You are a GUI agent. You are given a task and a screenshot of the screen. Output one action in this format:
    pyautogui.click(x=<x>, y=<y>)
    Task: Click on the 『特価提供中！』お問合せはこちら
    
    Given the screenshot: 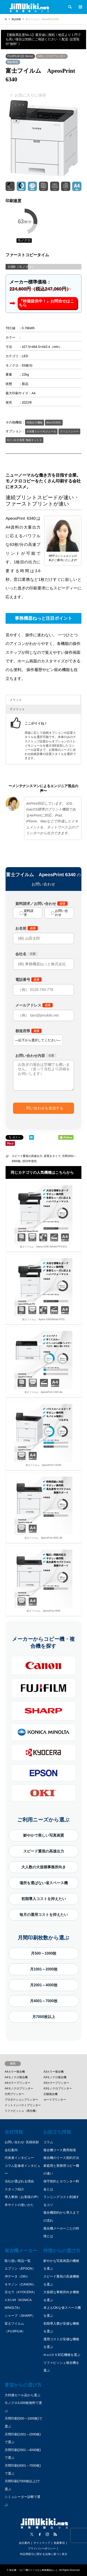 What is the action you would take?
    pyautogui.click(x=46, y=303)
    